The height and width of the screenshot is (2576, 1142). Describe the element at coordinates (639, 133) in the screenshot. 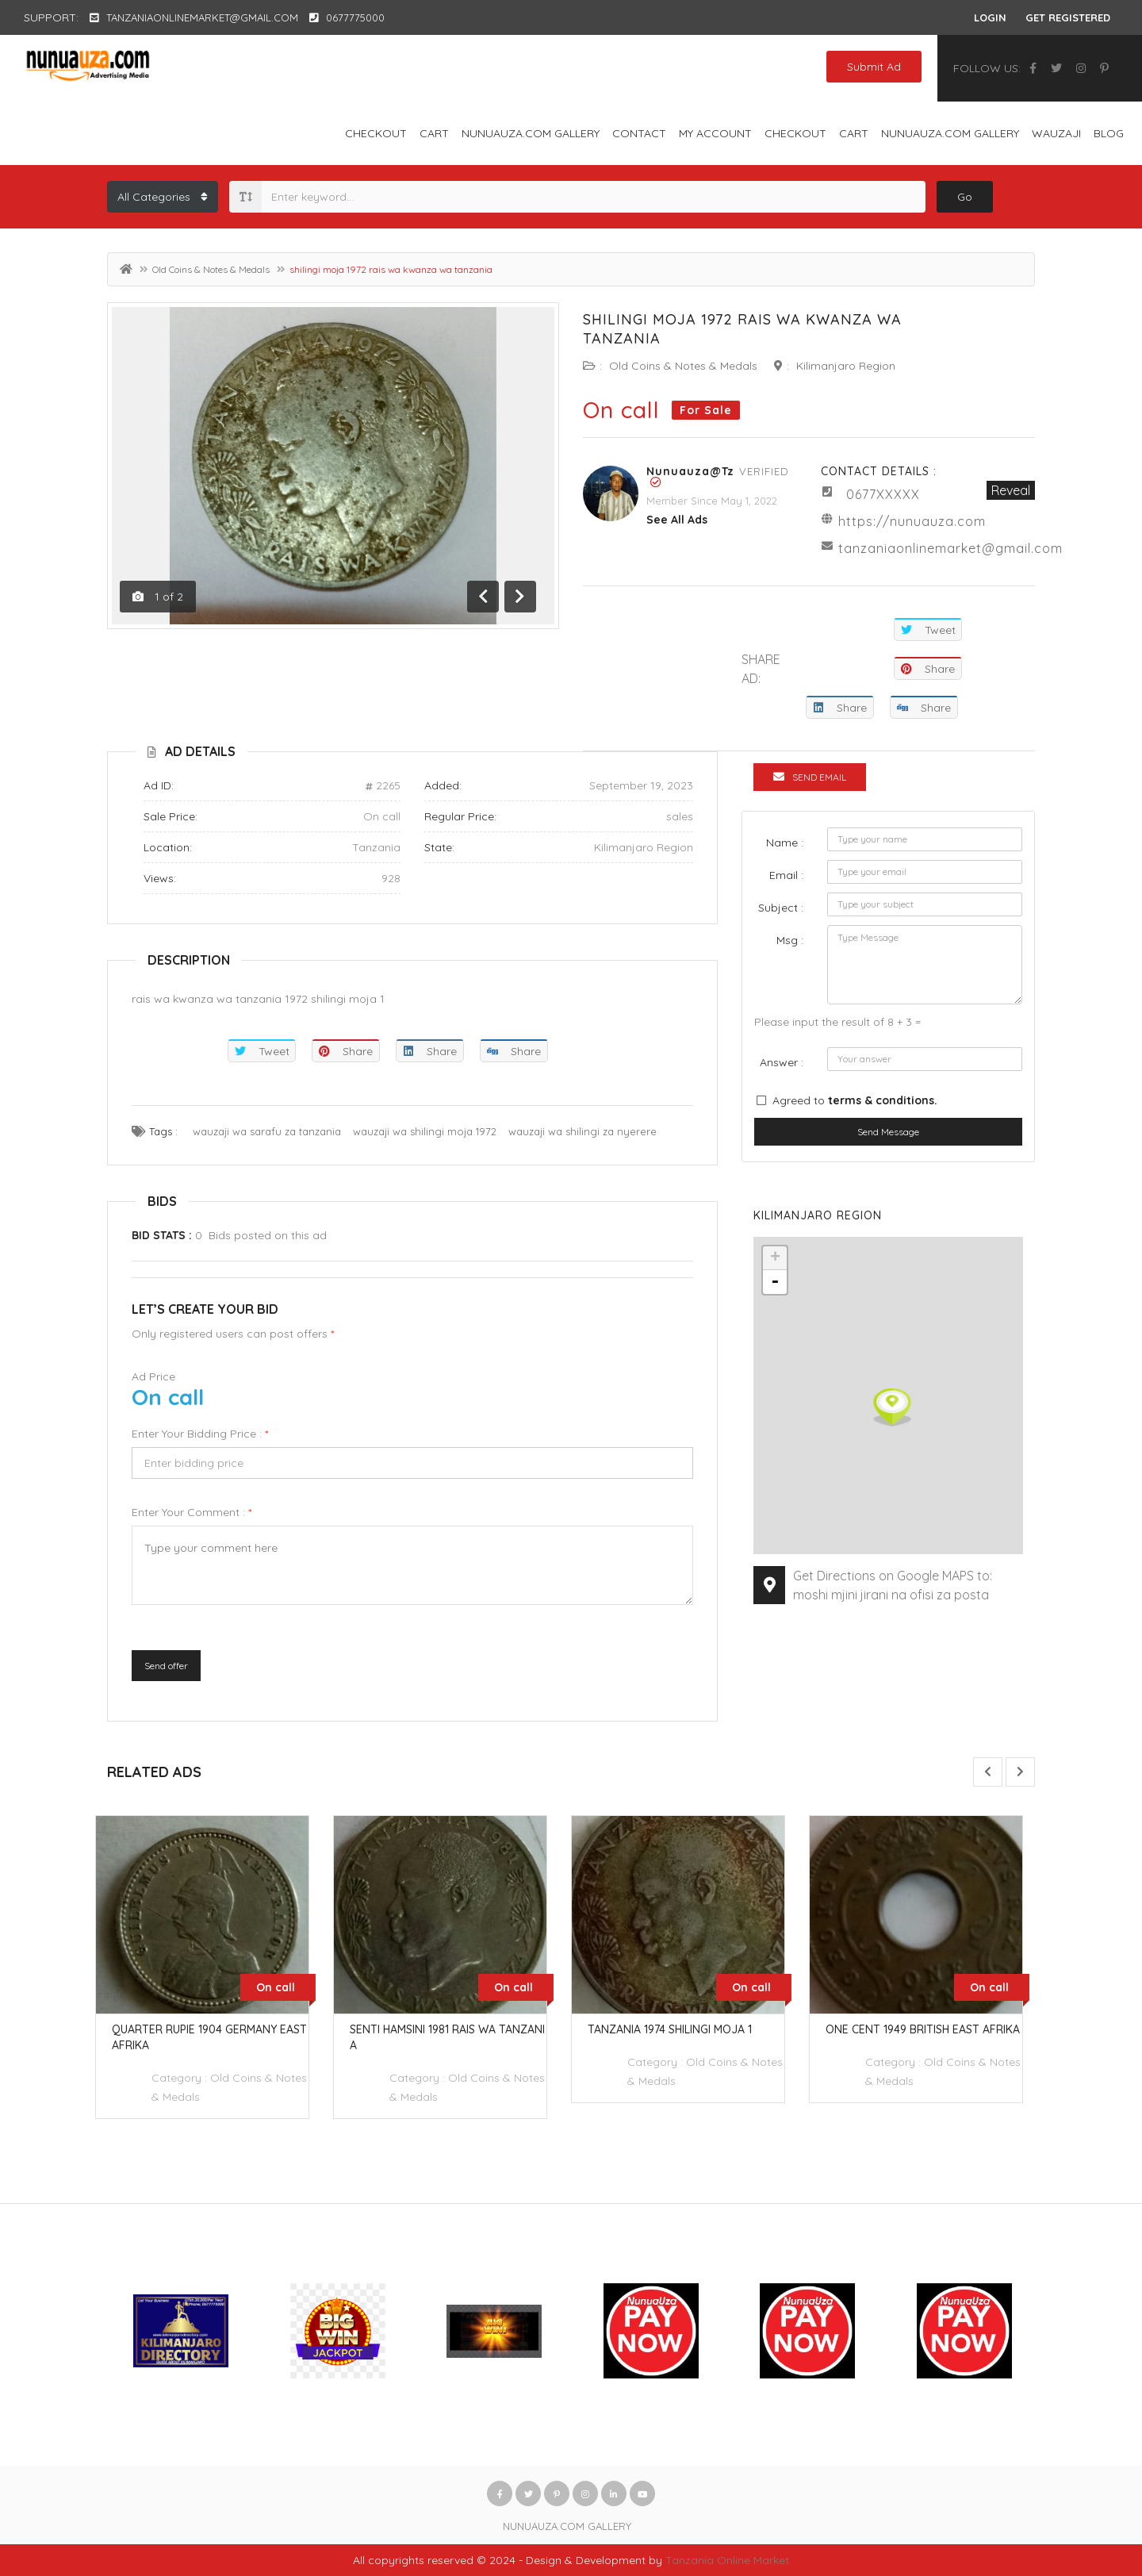

I see `Contact` at that location.